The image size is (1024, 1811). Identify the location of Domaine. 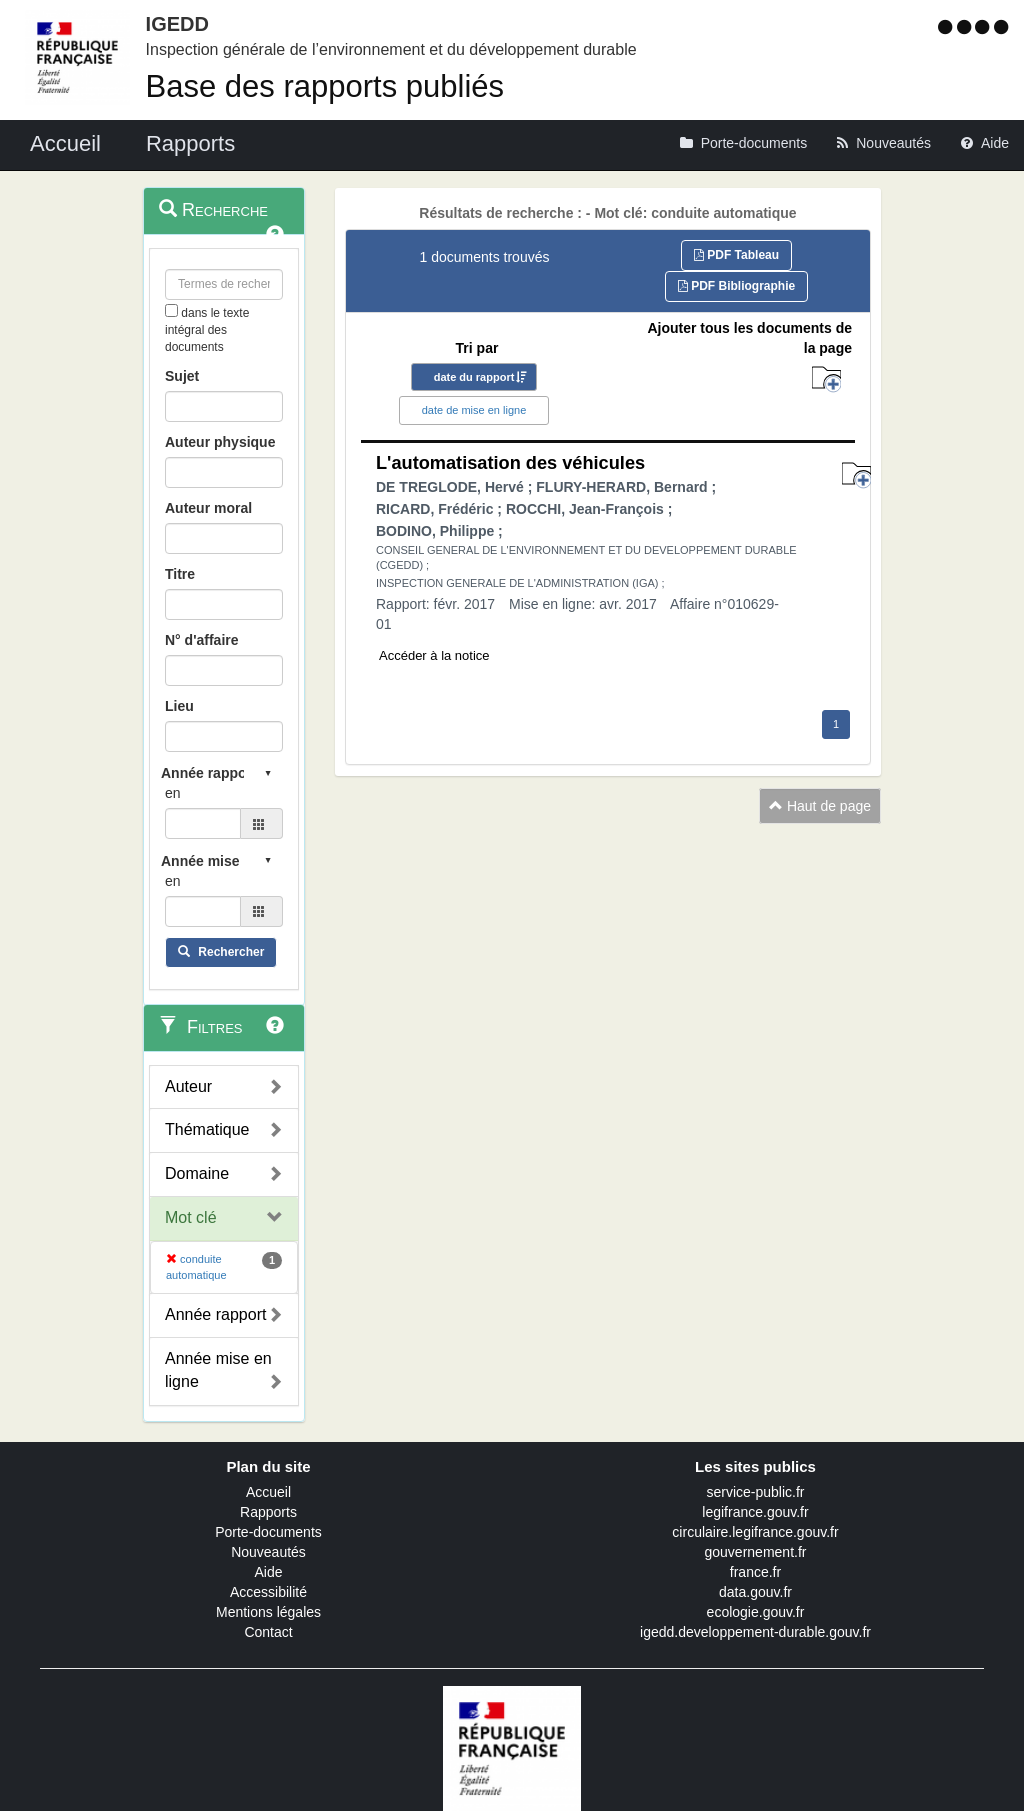
(197, 1173).